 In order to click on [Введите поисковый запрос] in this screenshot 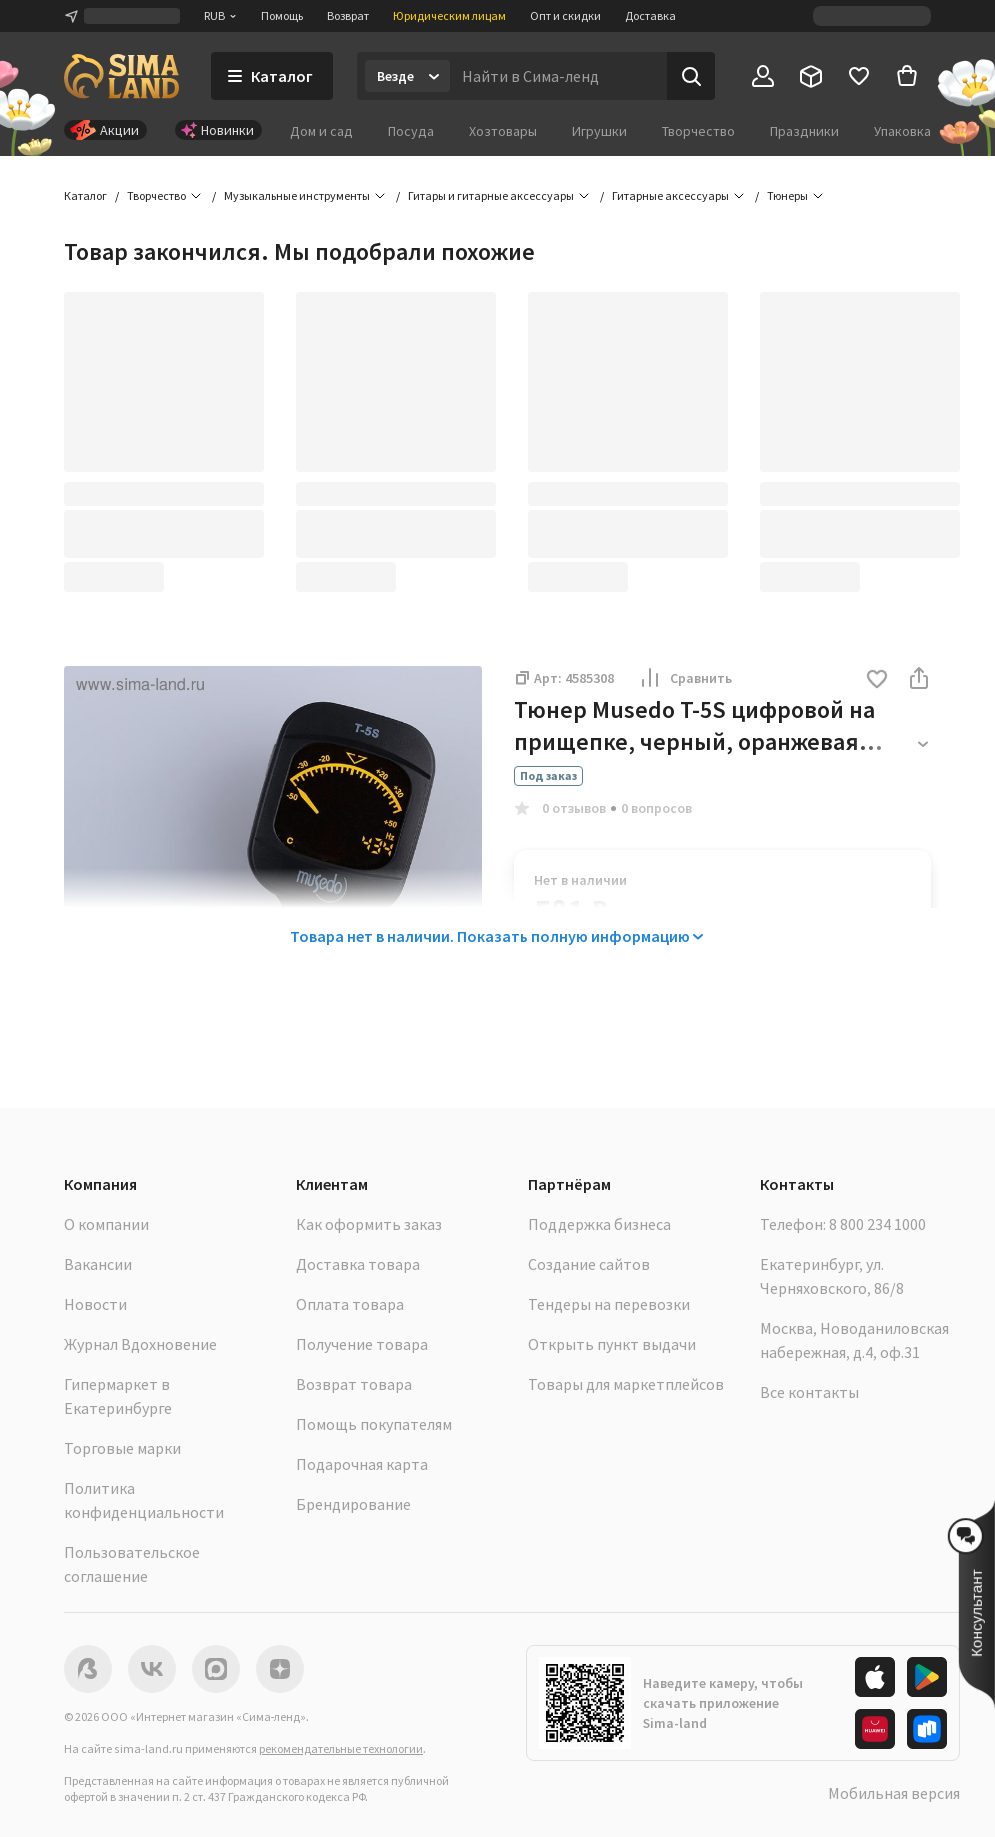, I will do `click(558, 76)`.